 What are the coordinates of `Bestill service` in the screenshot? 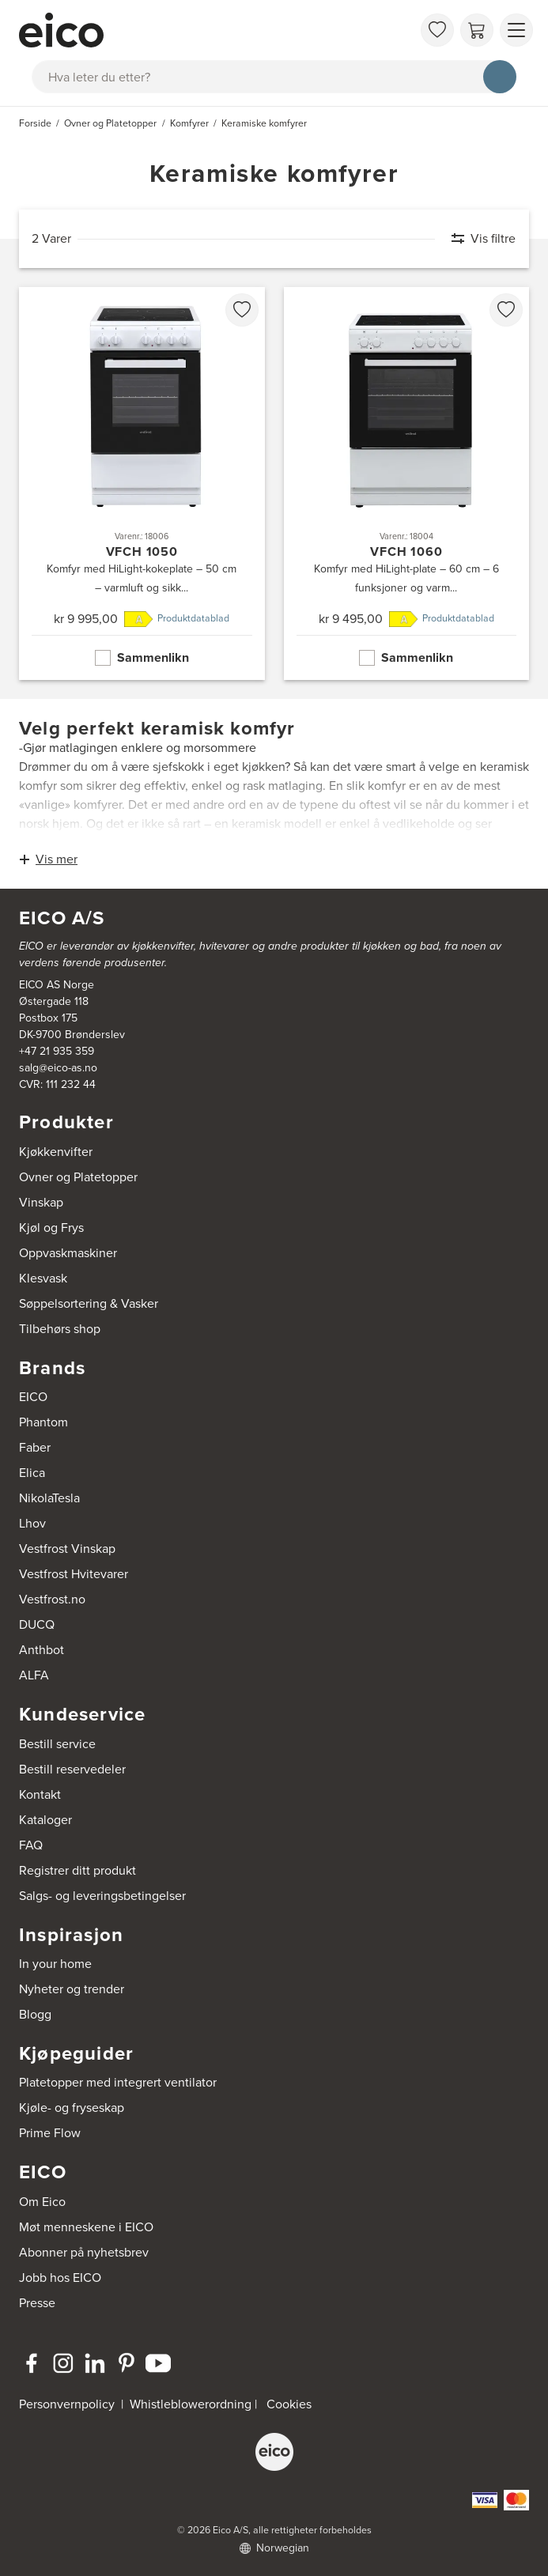 It's located at (57, 1744).